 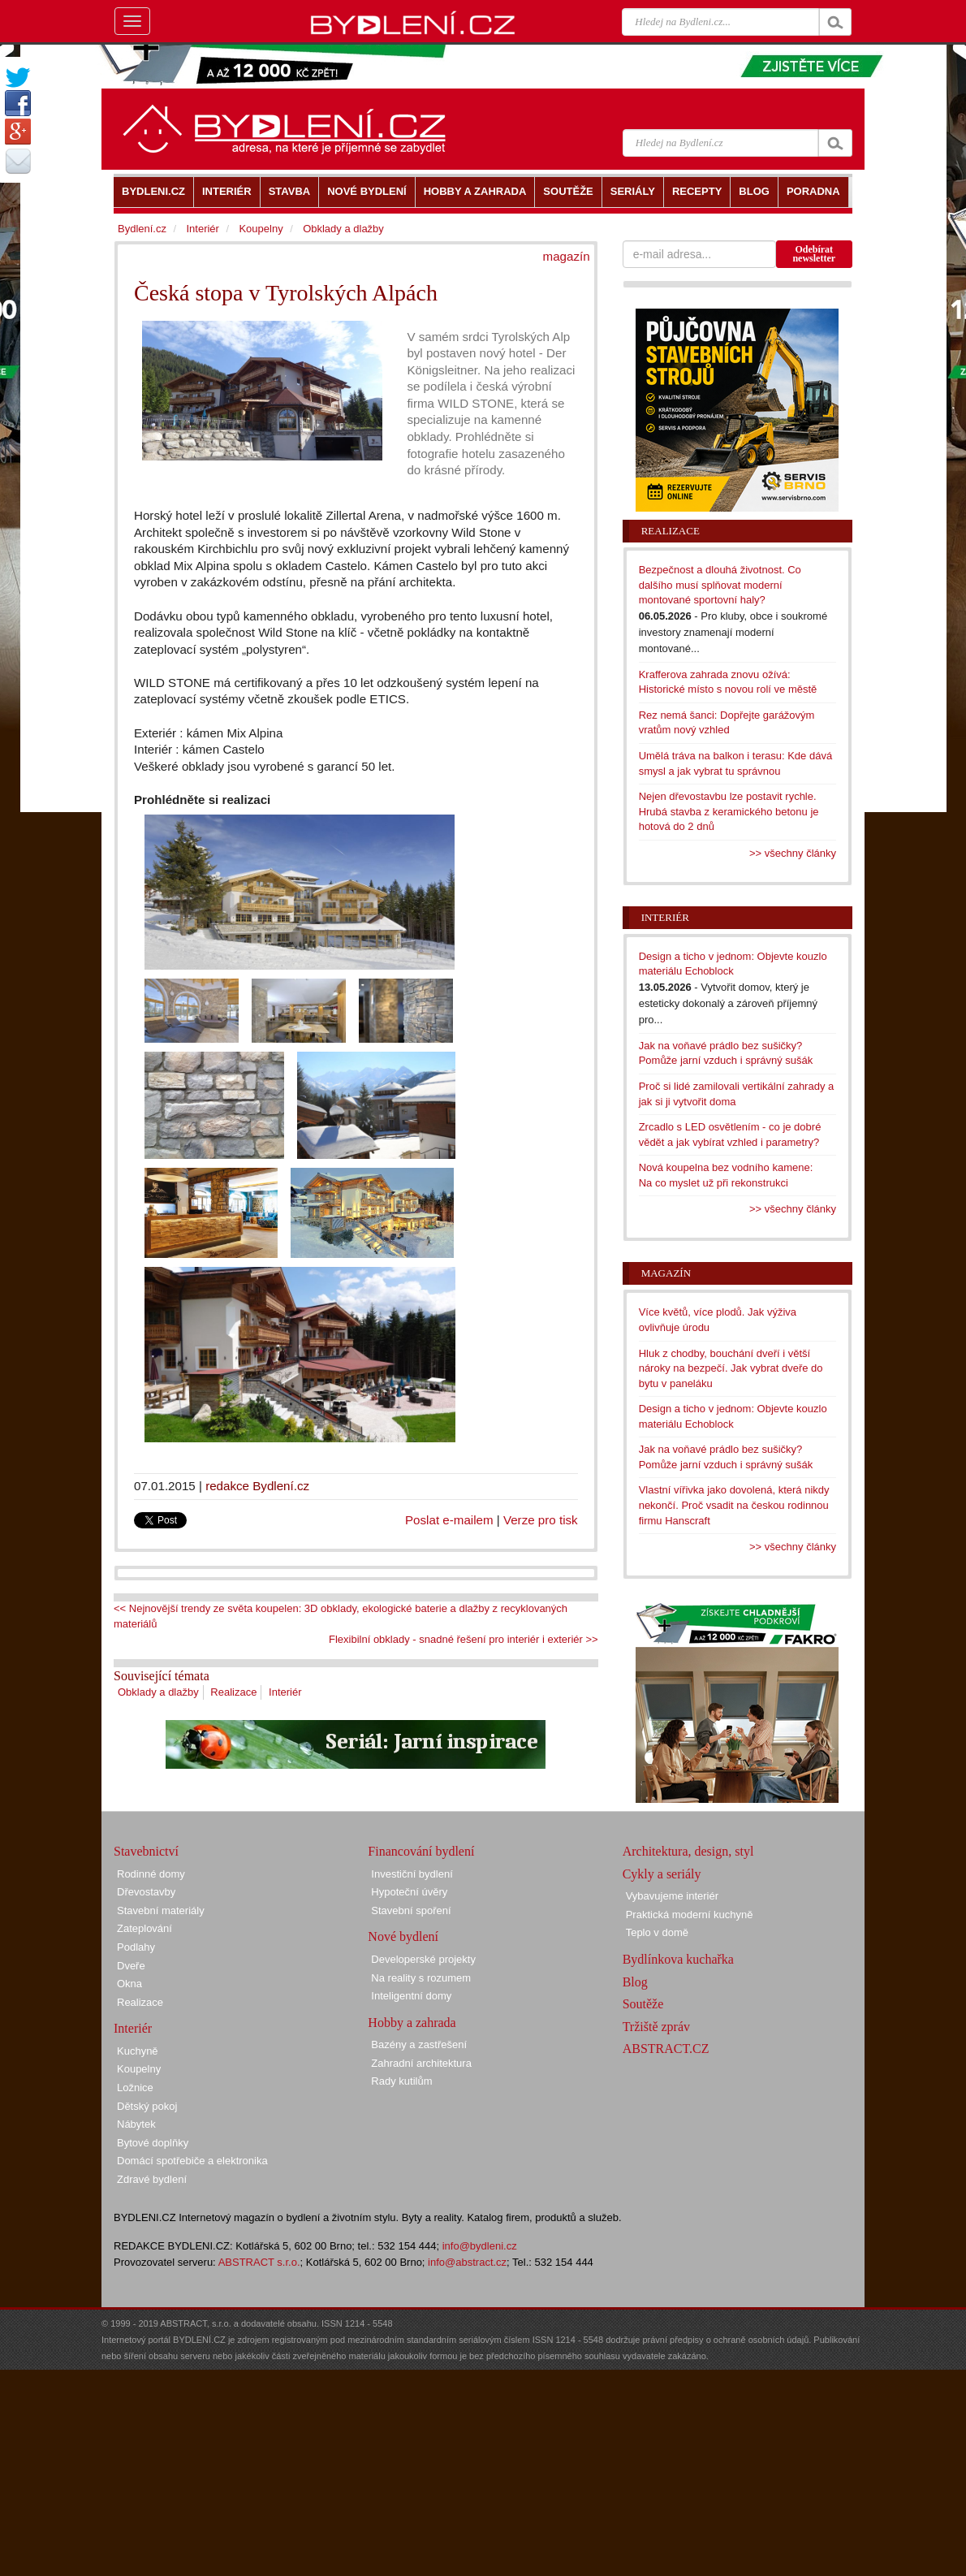 I want to click on >> všechny články, so click(x=792, y=853).